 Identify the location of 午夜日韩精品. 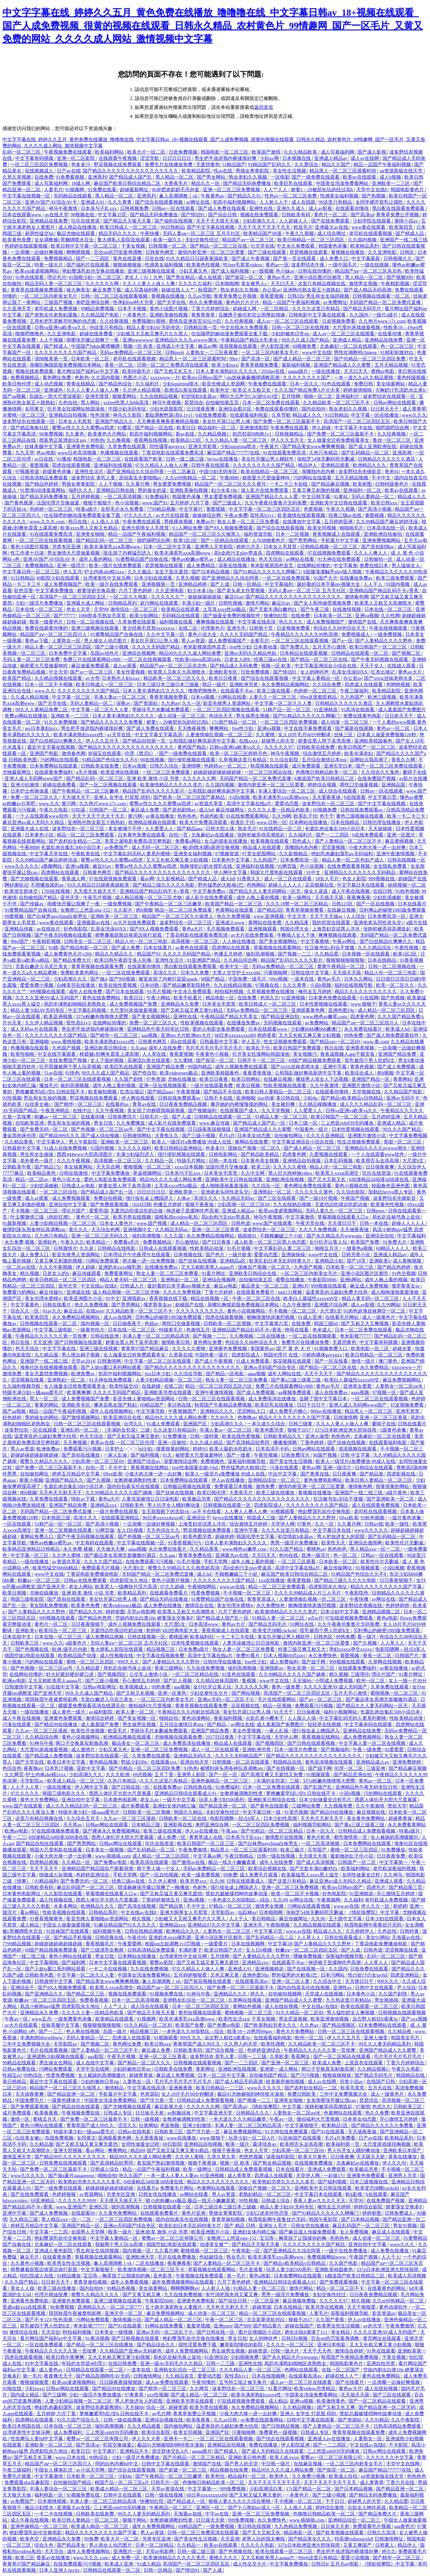
(239, 1856).